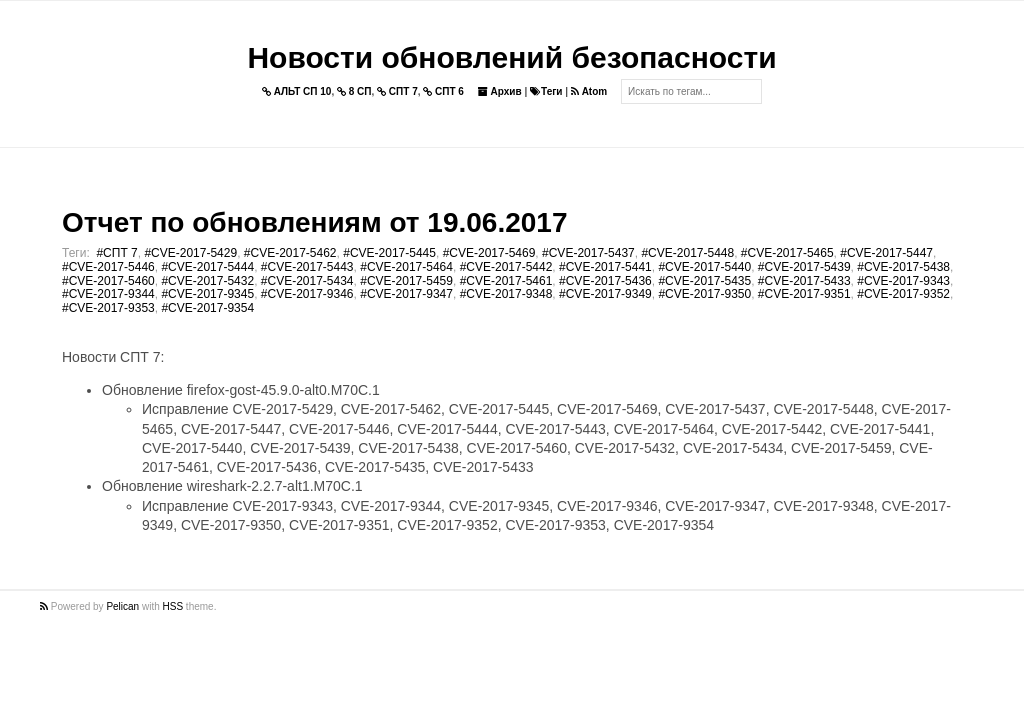  What do you see at coordinates (406, 294) in the screenshot?
I see `#CVE-2017-9347` at bounding box center [406, 294].